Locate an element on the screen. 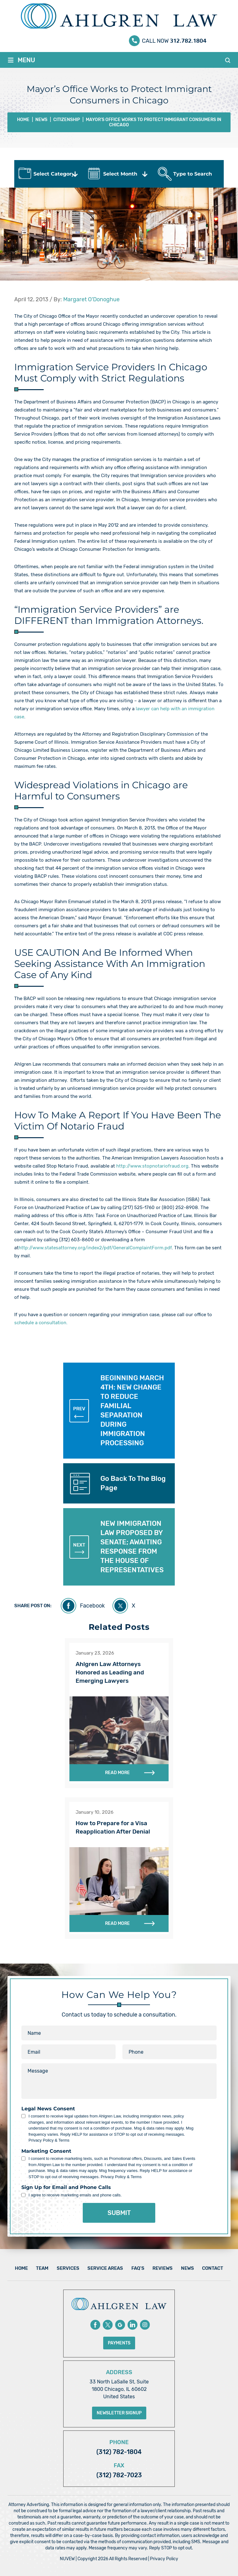  (312) 782-1804 is located at coordinates (119, 2452).